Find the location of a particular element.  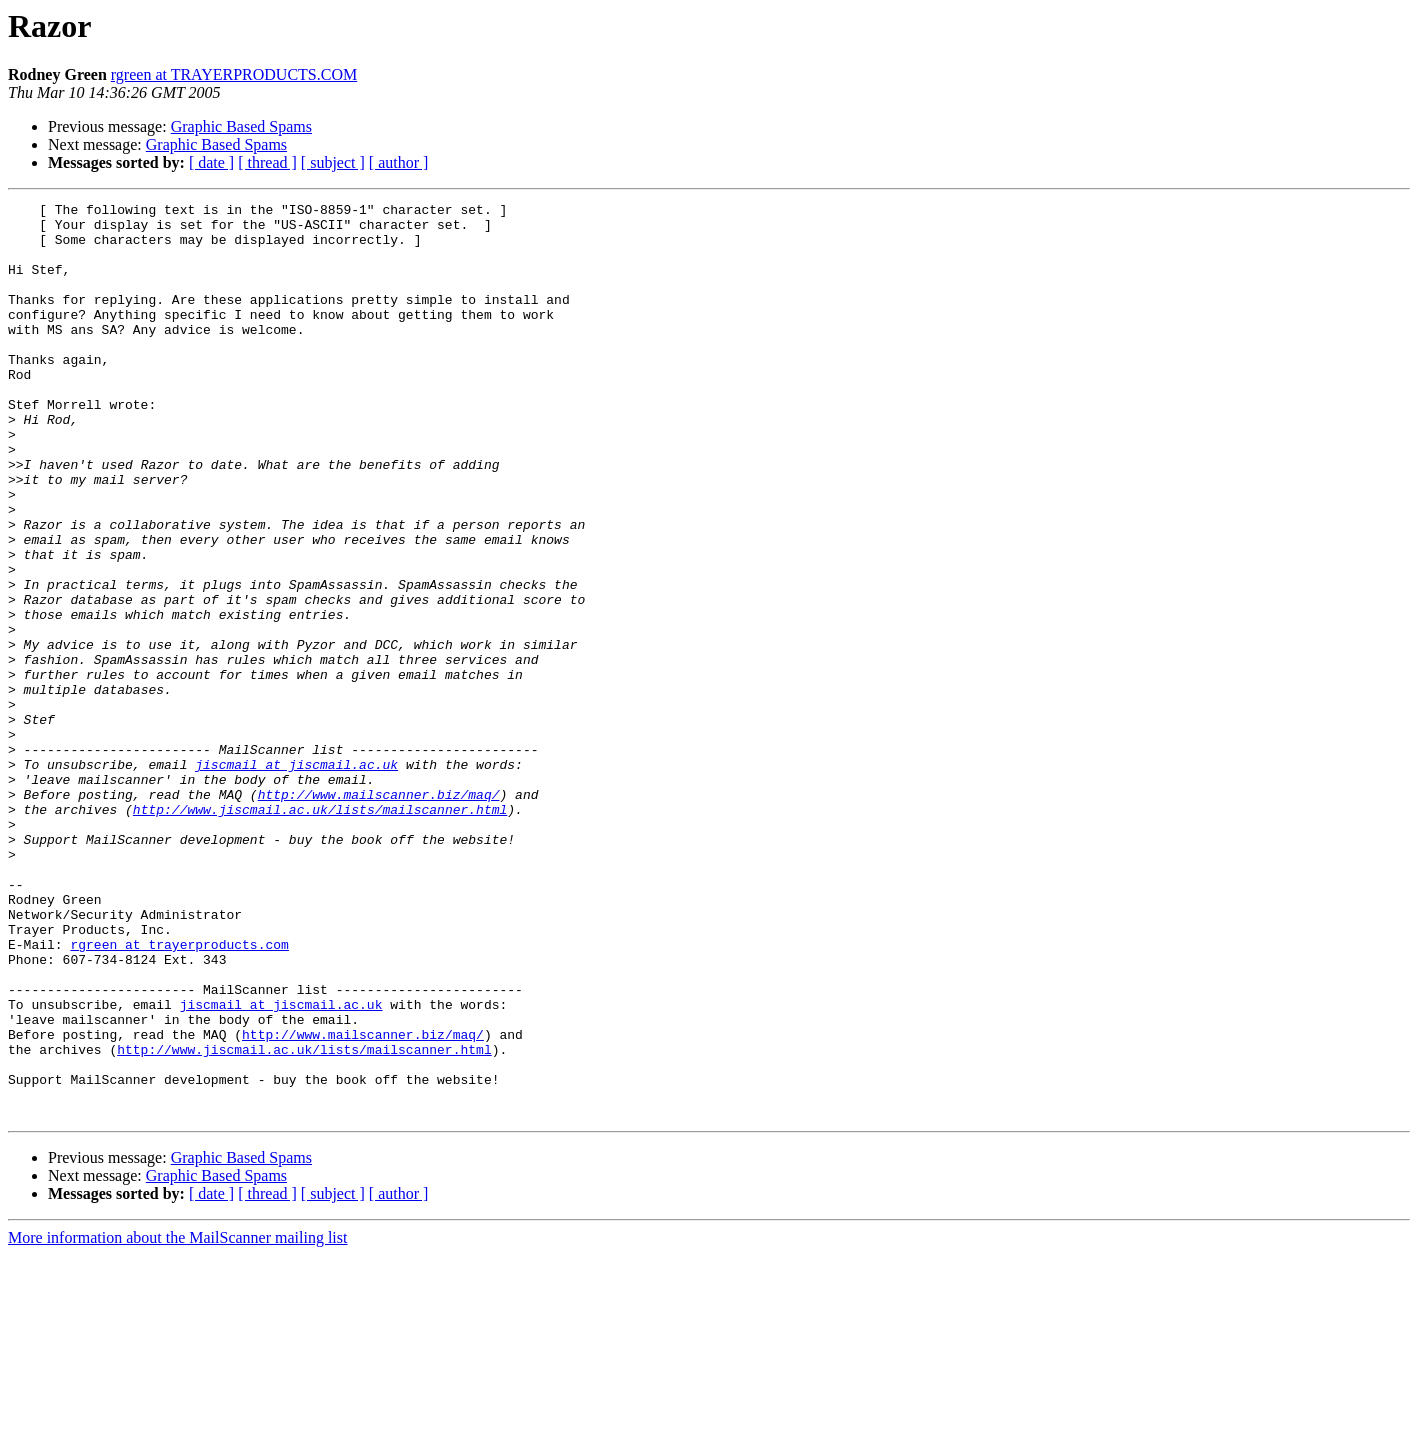

rgreen at TRAYERPRODUCTS.COM is located at coordinates (234, 74).